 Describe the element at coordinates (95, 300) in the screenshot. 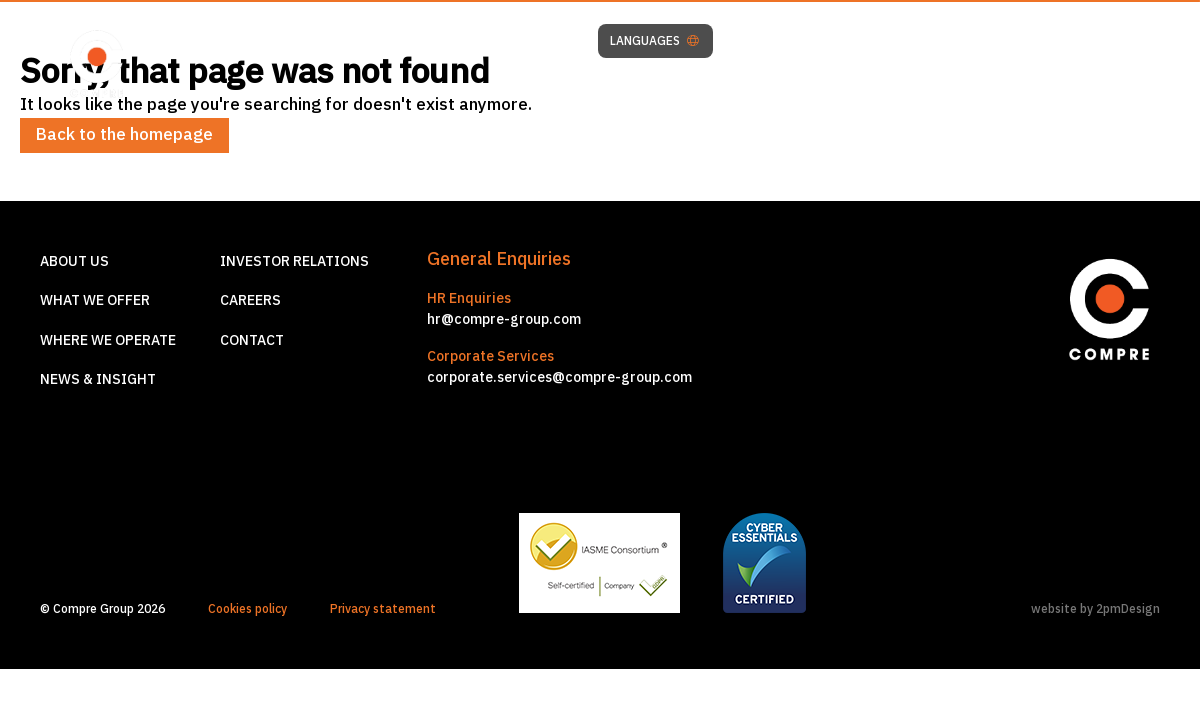

I see `What we offer` at that location.